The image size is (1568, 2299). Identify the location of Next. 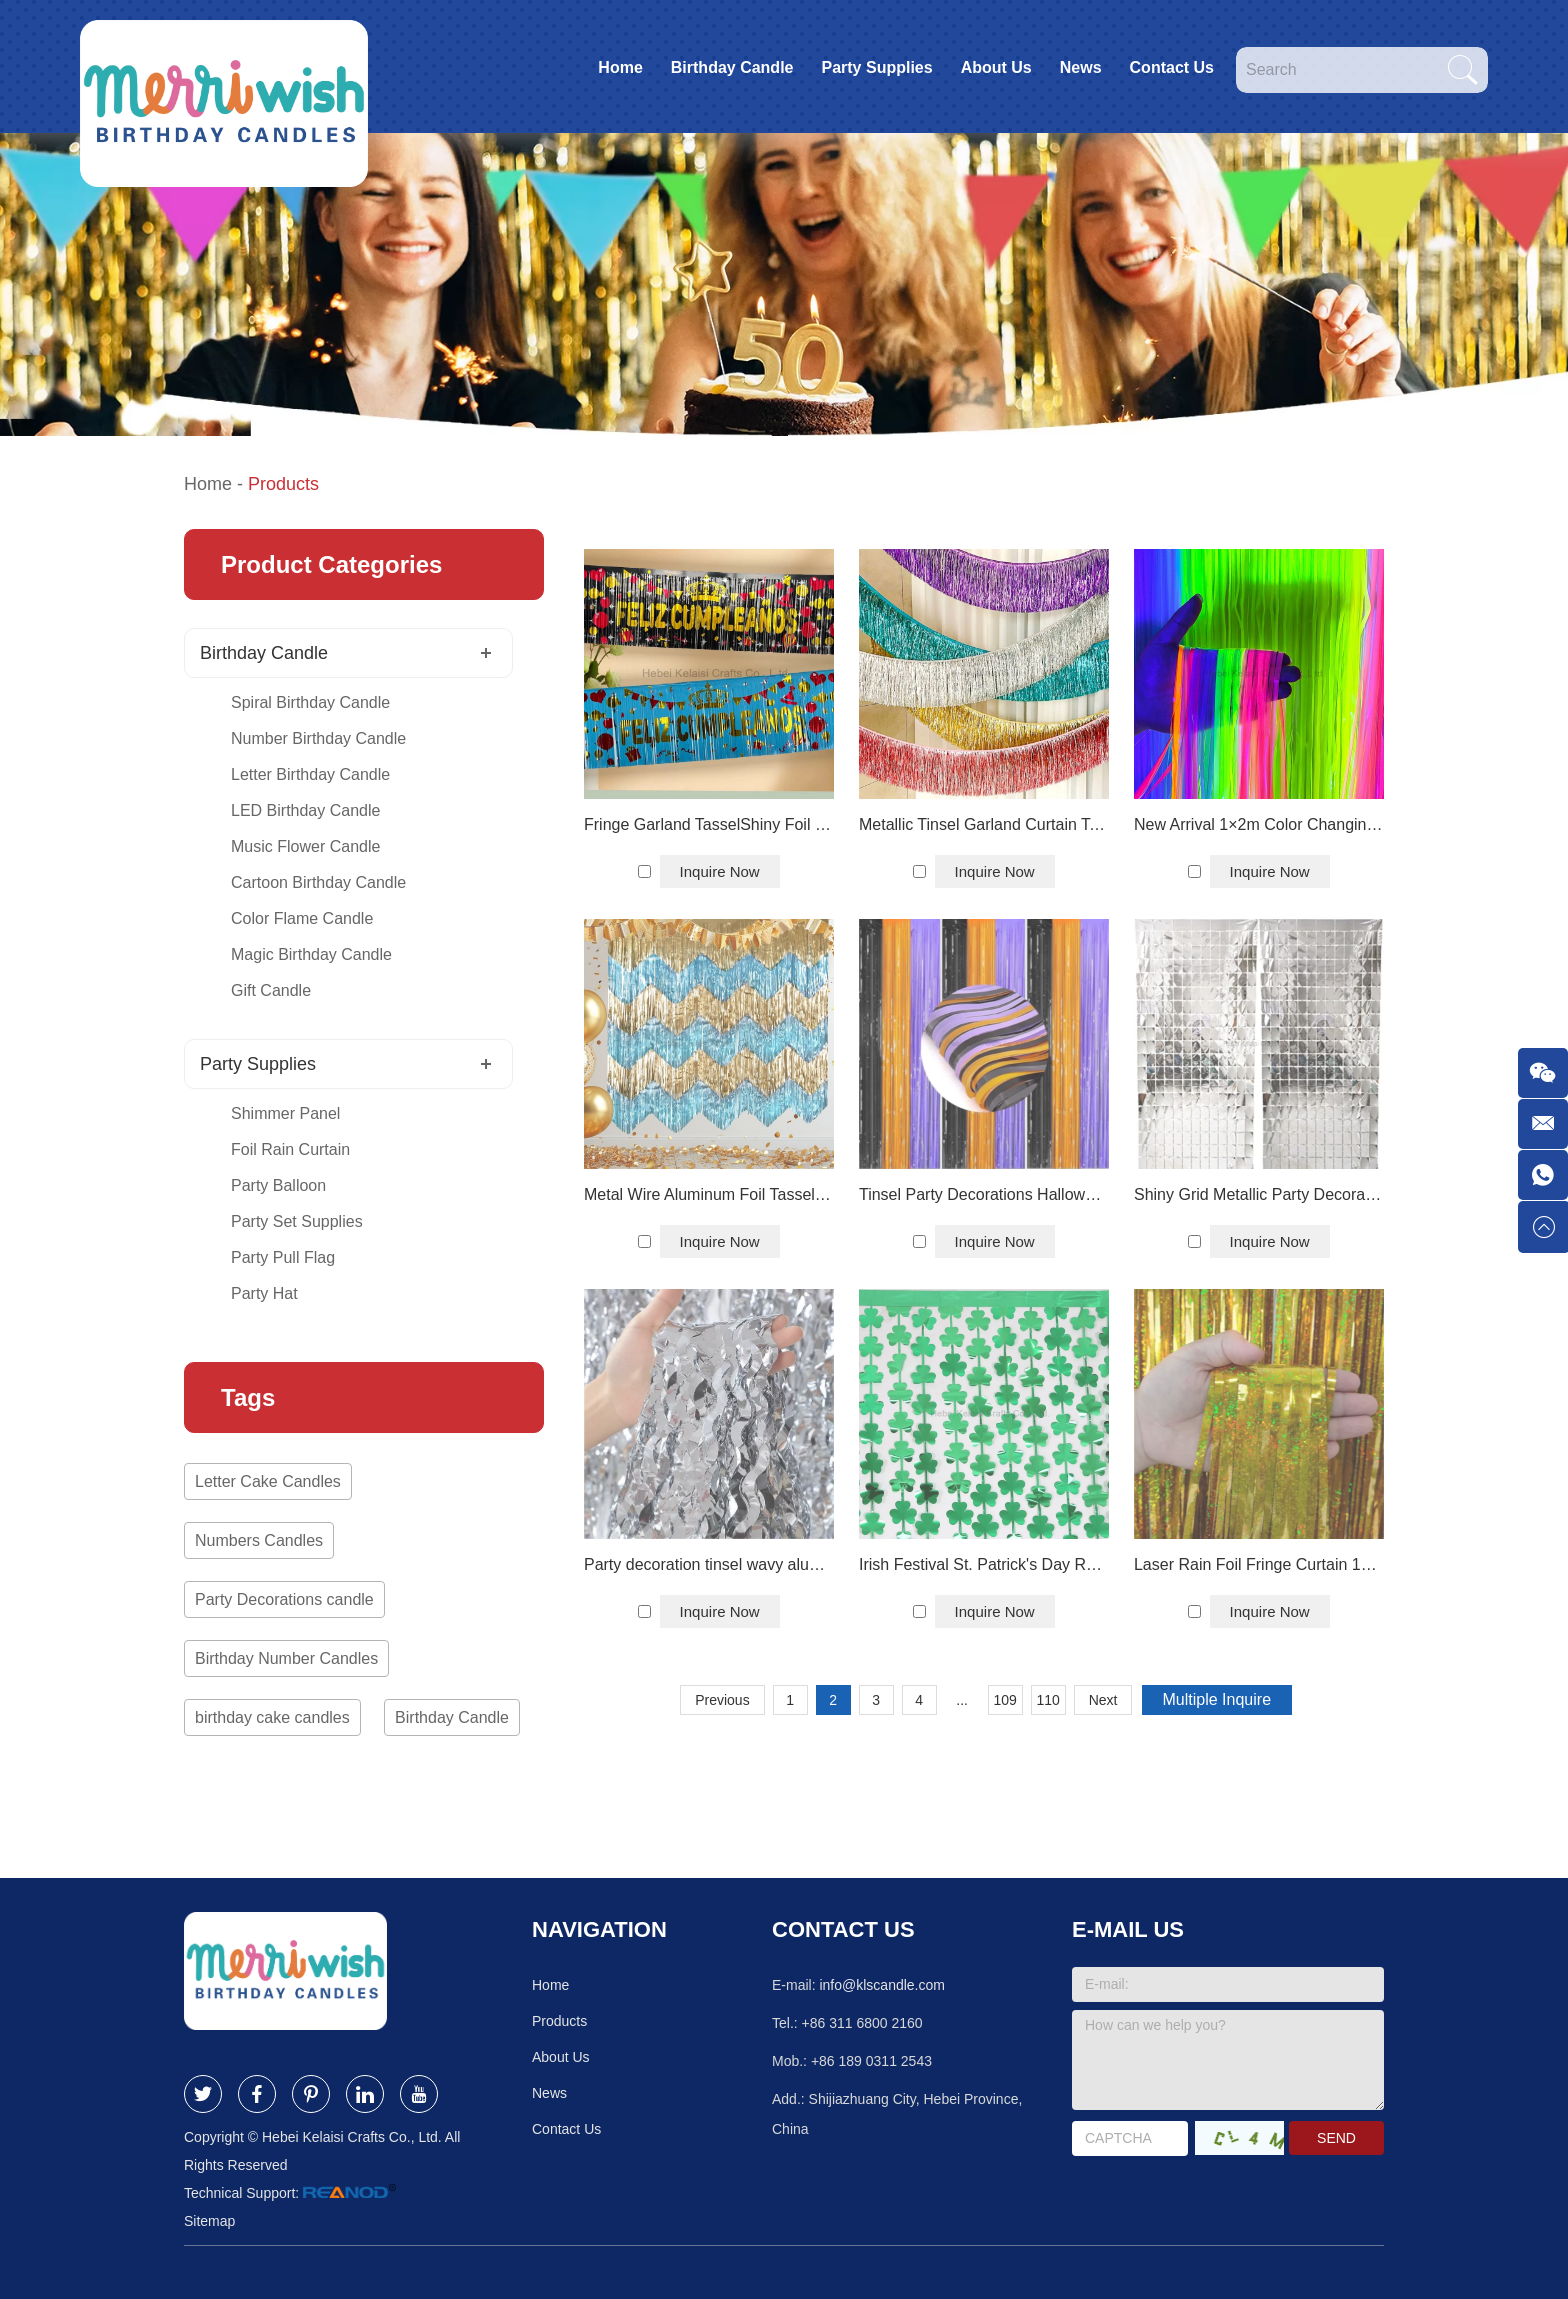
(1103, 1700).